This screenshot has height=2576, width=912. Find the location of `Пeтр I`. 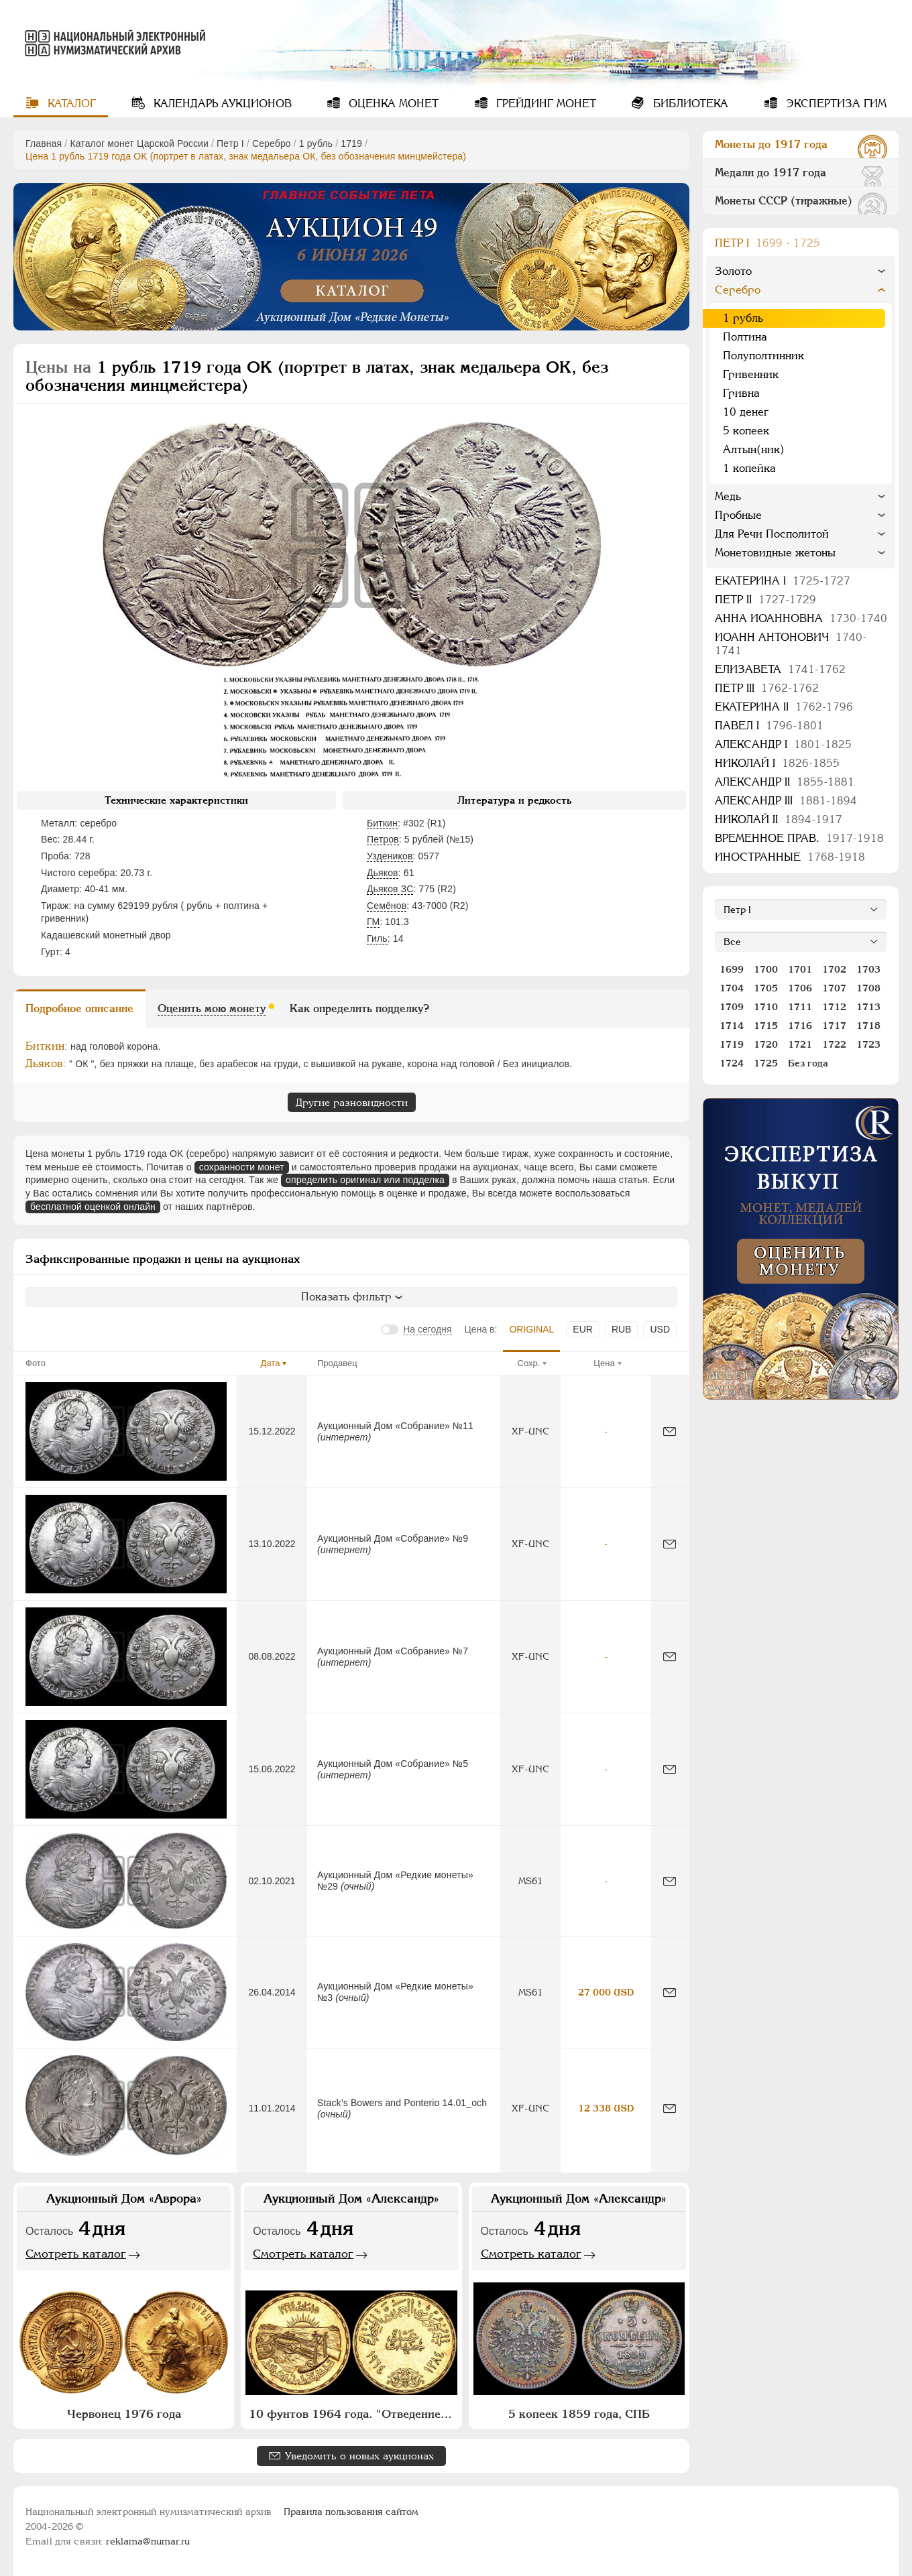

Пeтр I is located at coordinates (230, 143).